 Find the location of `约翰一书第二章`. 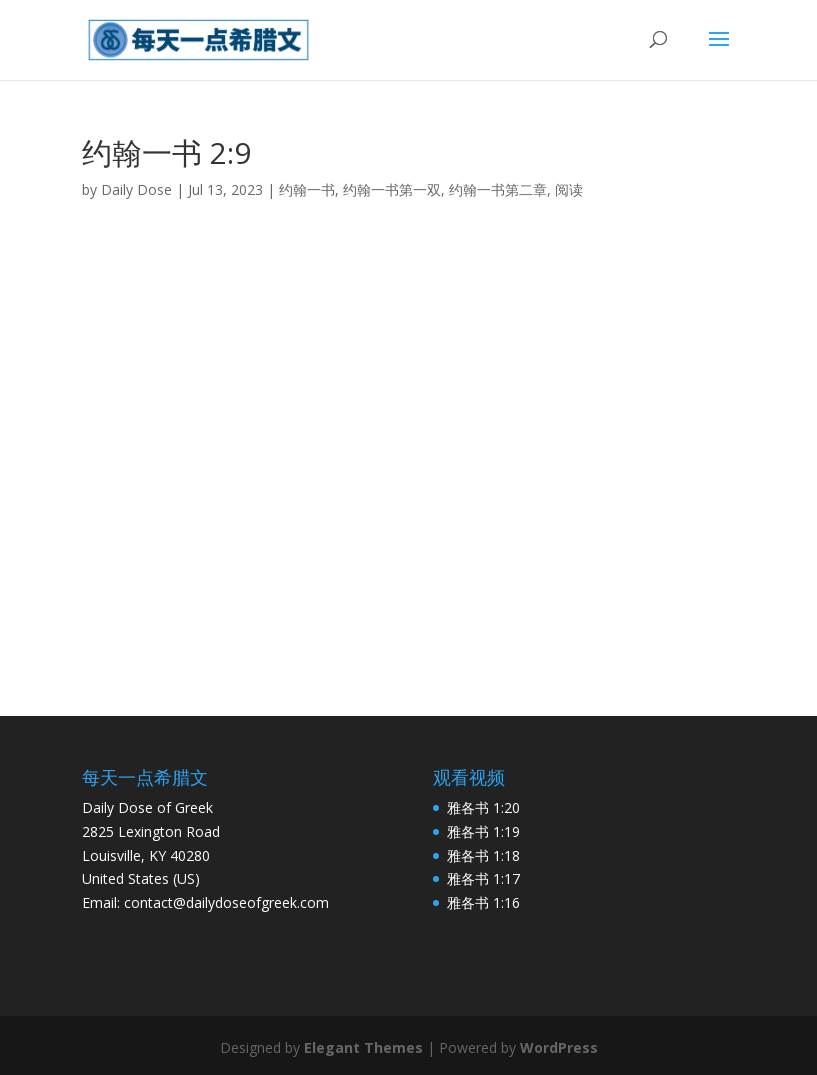

约翰一书第二章 is located at coordinates (498, 189).